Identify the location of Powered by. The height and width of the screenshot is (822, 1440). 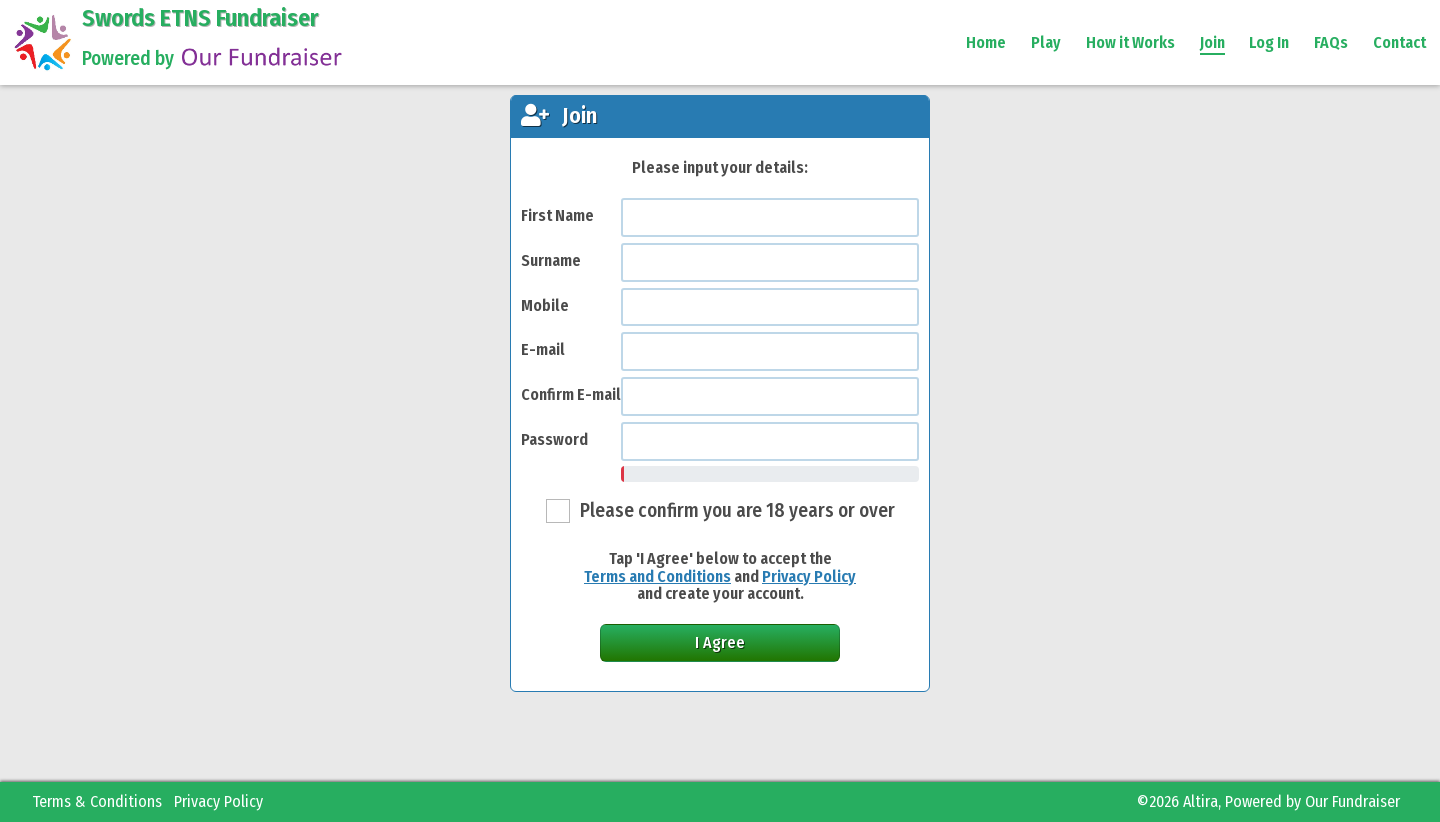
(214, 58).